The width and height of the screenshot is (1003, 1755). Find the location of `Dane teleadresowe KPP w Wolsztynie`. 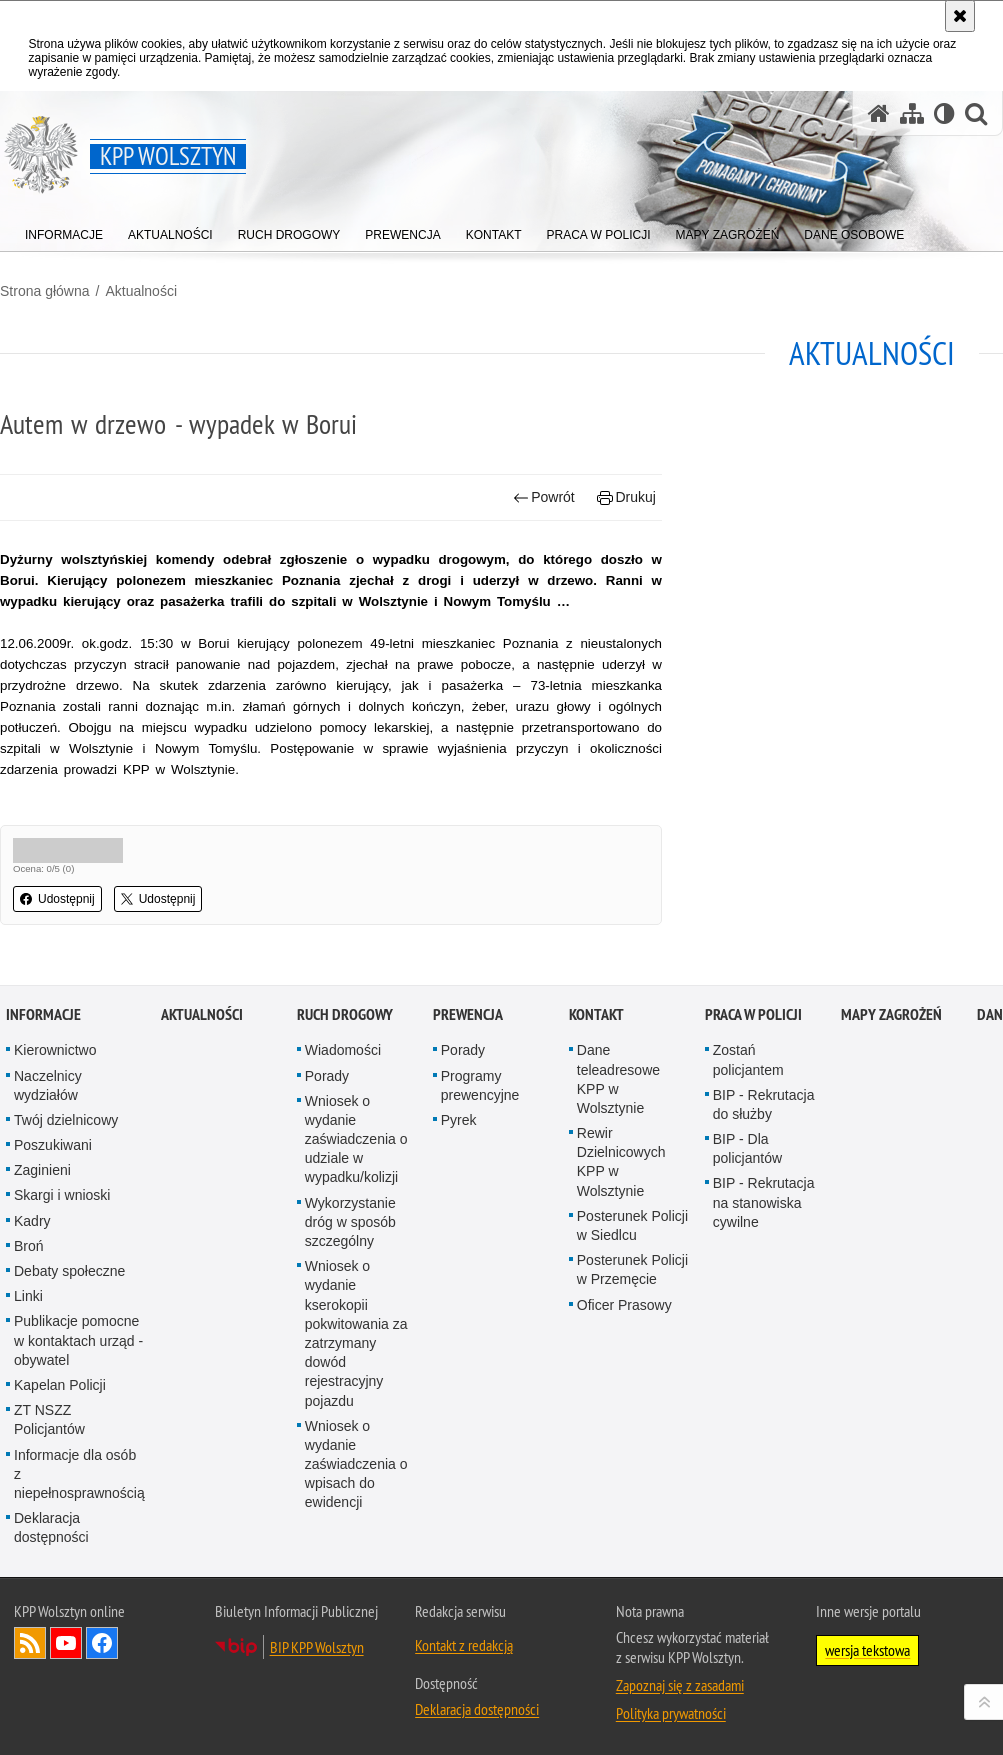

Dane teleadresowe KPP w Wolsztynie is located at coordinates (618, 1167).